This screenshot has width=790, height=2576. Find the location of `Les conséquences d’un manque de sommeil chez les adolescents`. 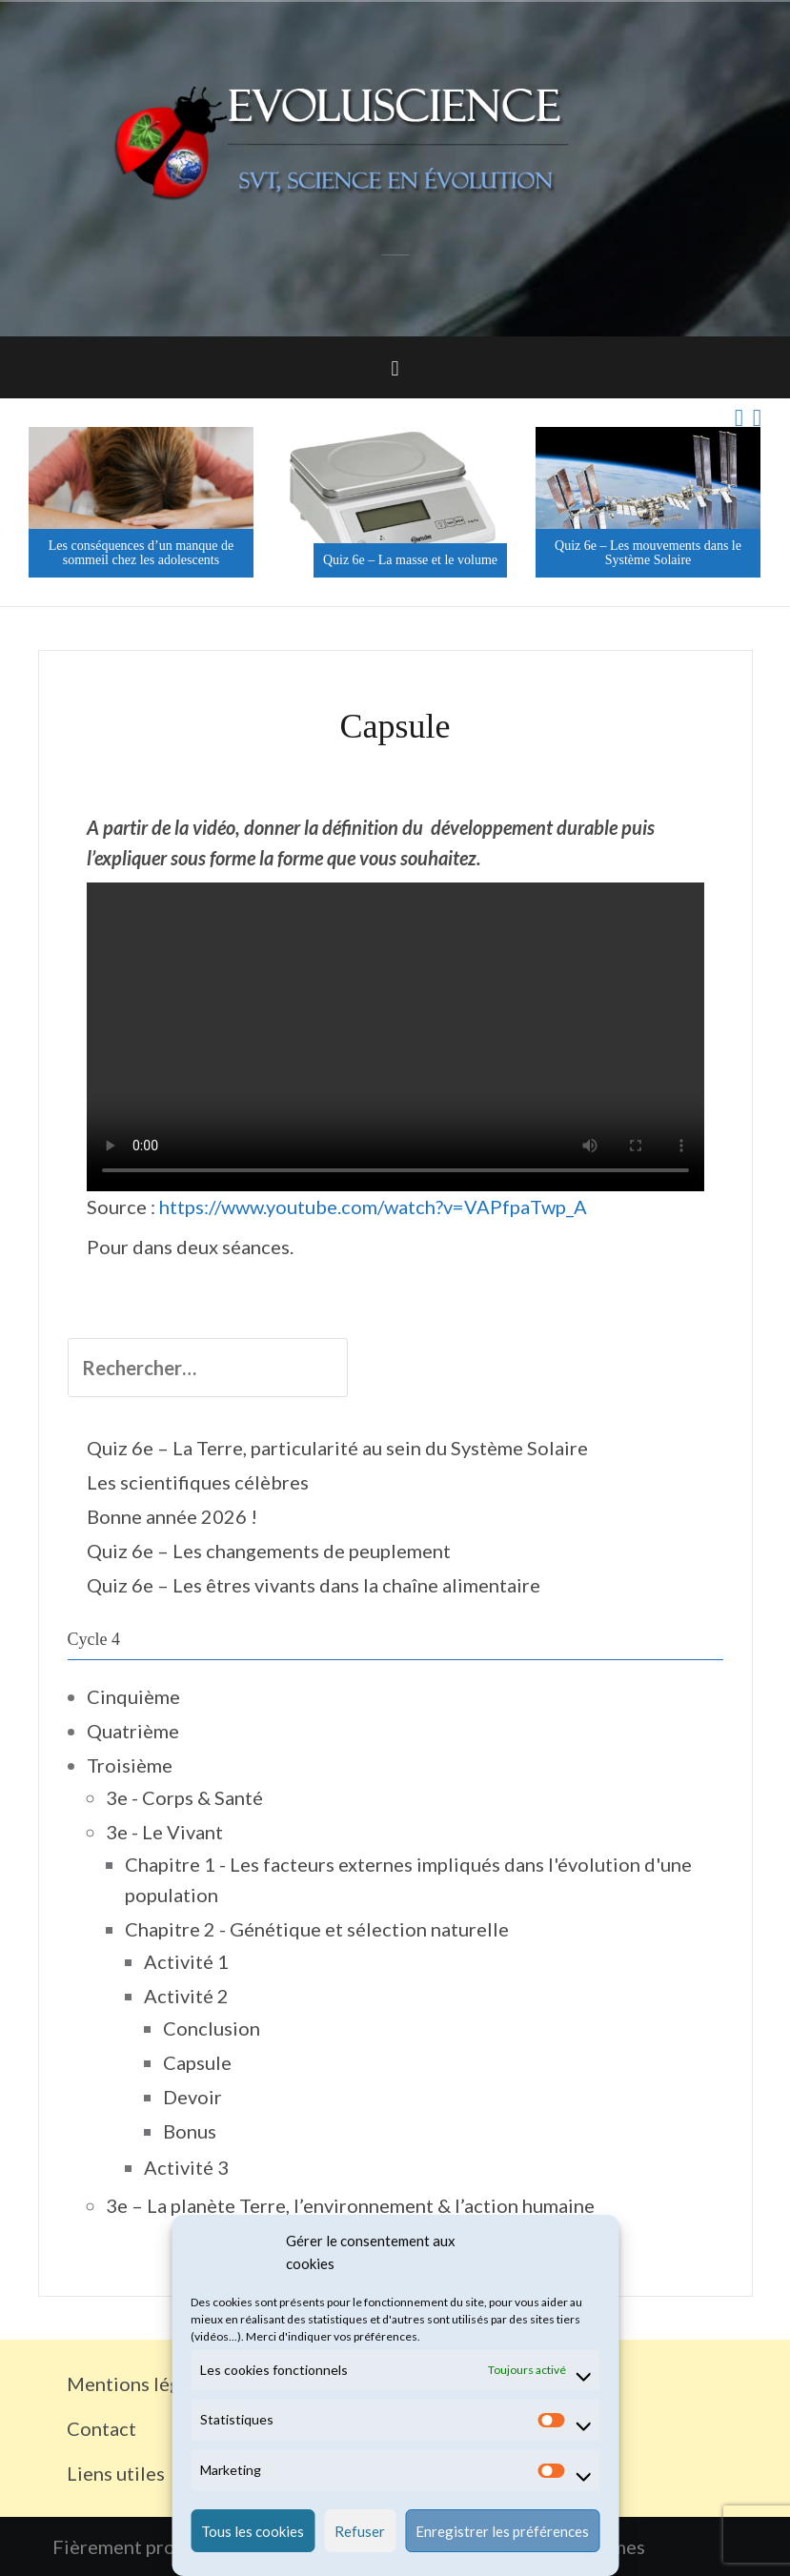

Les conséquences d’un manque de sommeil chez les adolescents is located at coordinates (147, 552).